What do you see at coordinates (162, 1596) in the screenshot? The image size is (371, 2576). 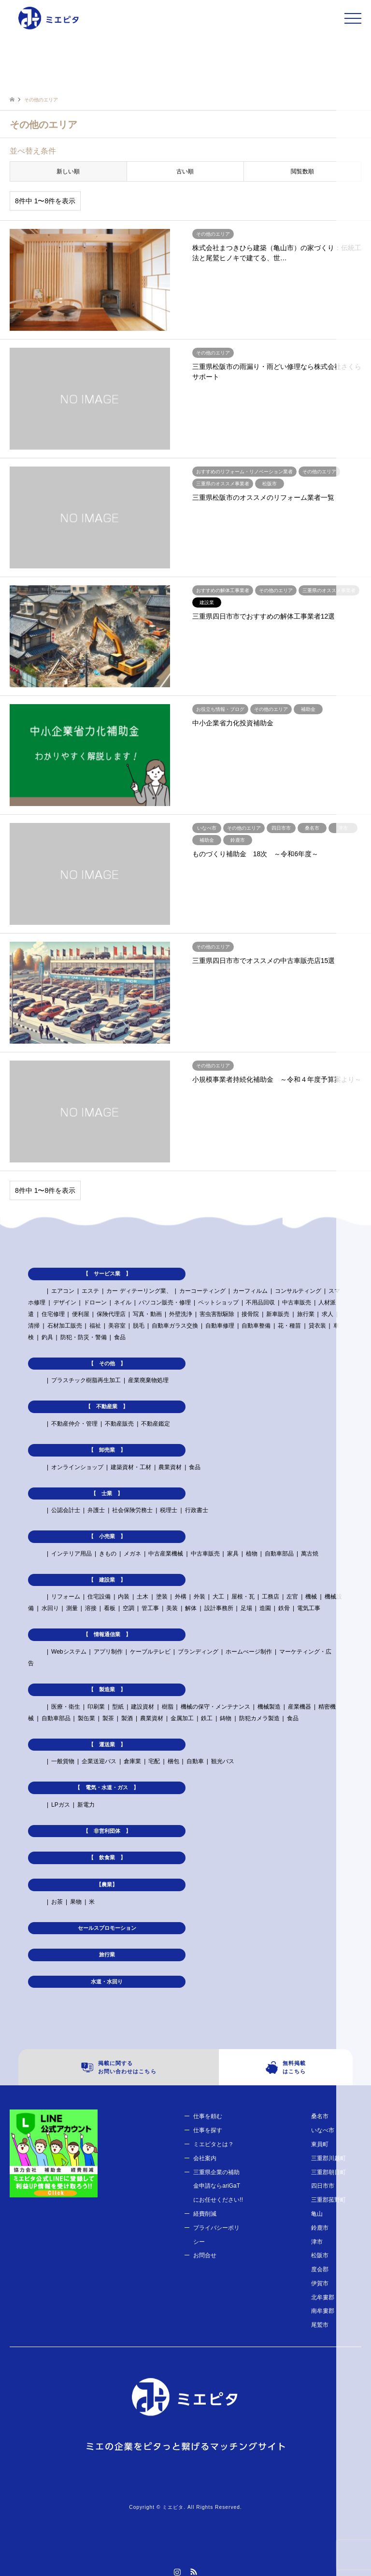 I see `塗装` at bounding box center [162, 1596].